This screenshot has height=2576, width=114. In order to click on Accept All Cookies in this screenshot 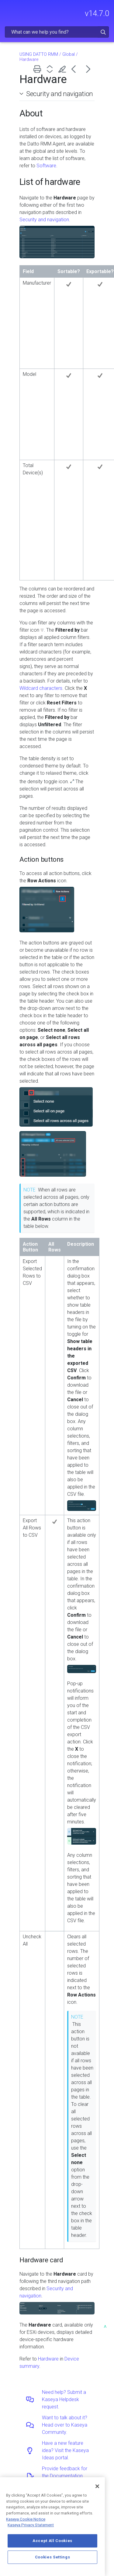, I will do `click(52, 2540)`.